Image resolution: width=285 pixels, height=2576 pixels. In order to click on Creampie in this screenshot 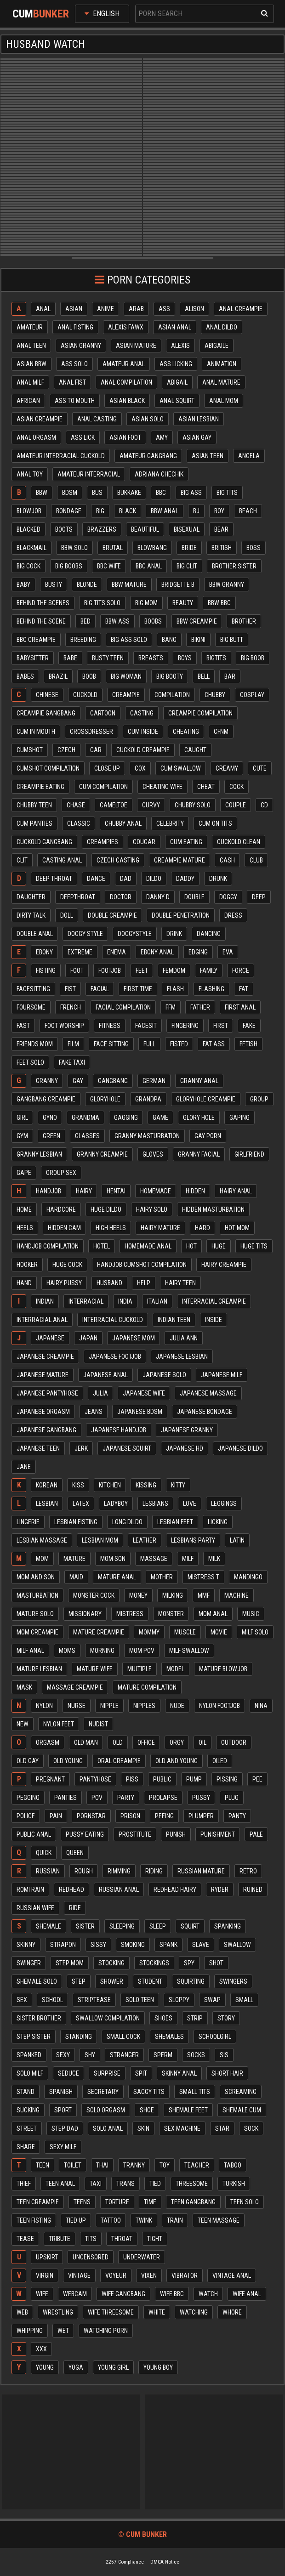, I will do `click(126, 694)`.